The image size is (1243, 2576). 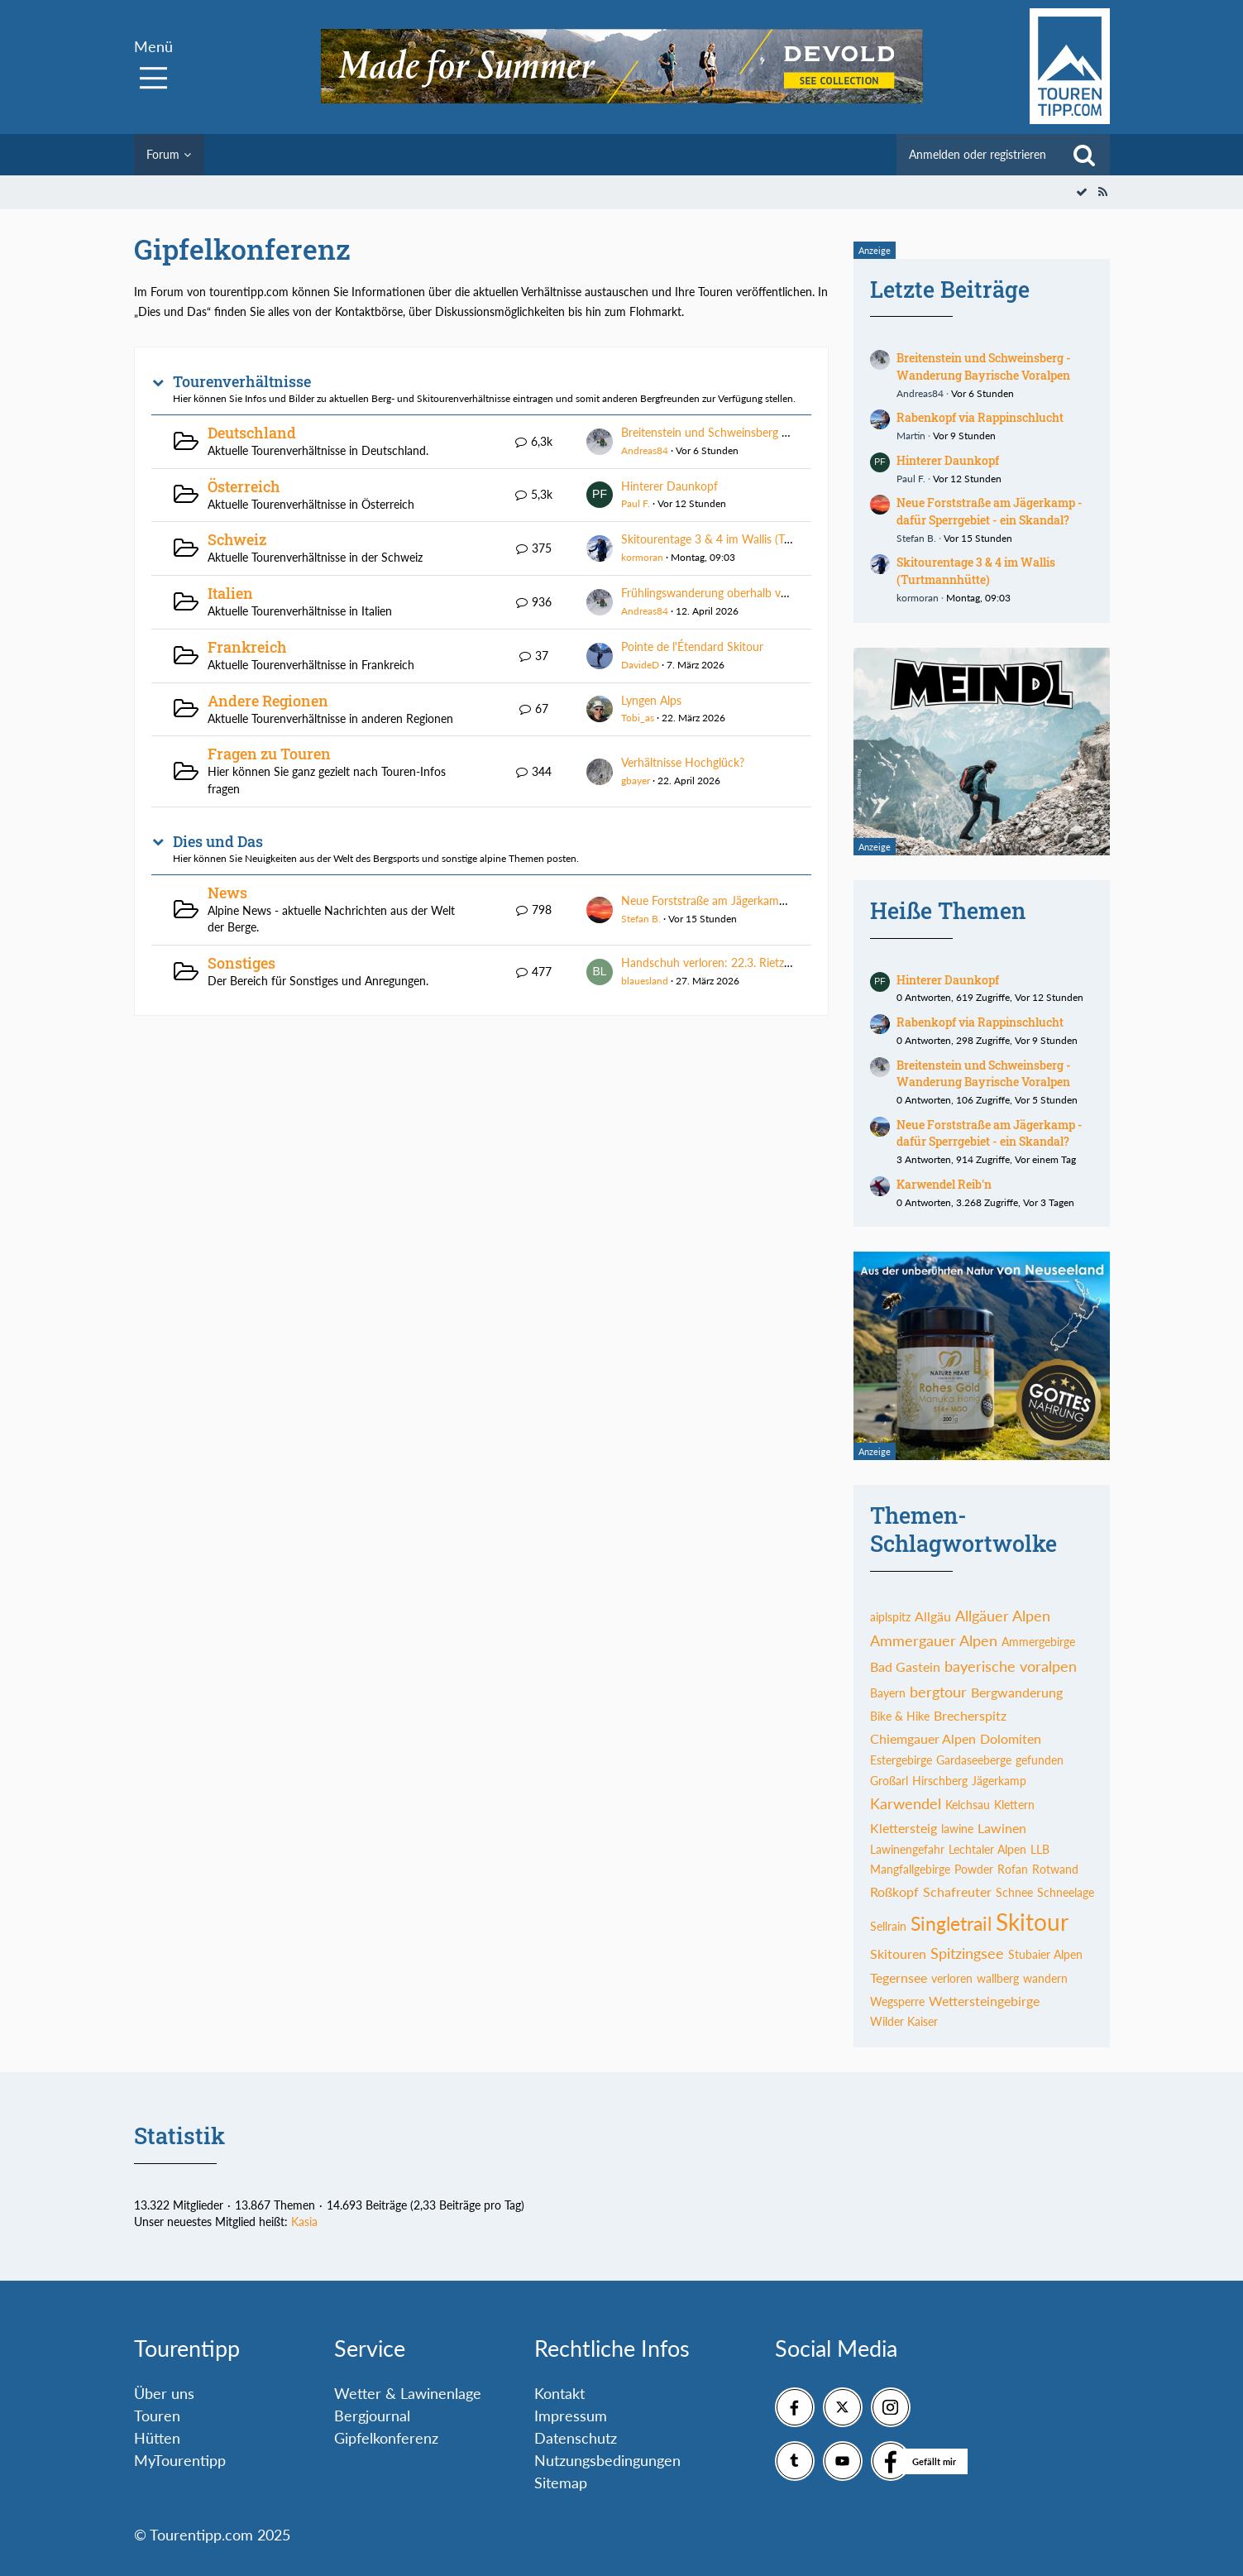 I want to click on Dolomiten, so click(x=1010, y=1738).